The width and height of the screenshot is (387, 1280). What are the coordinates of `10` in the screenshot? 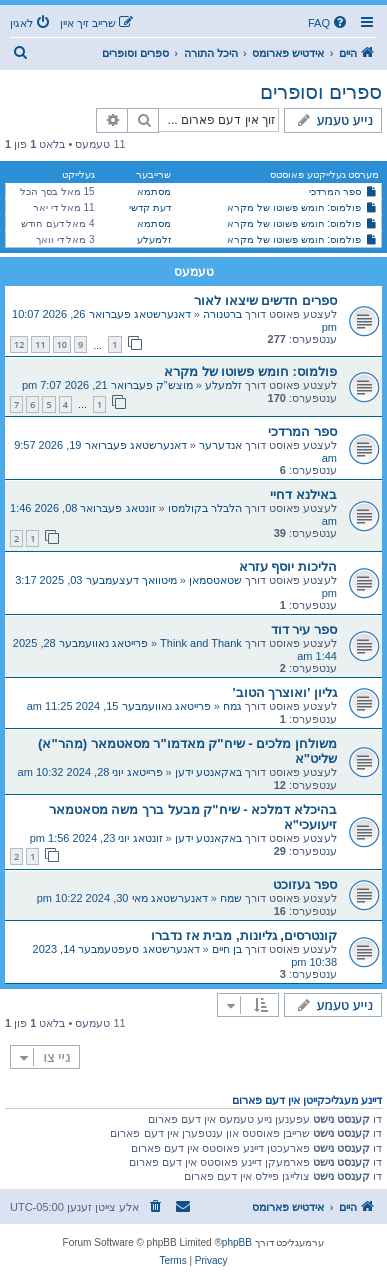 It's located at (62, 344).